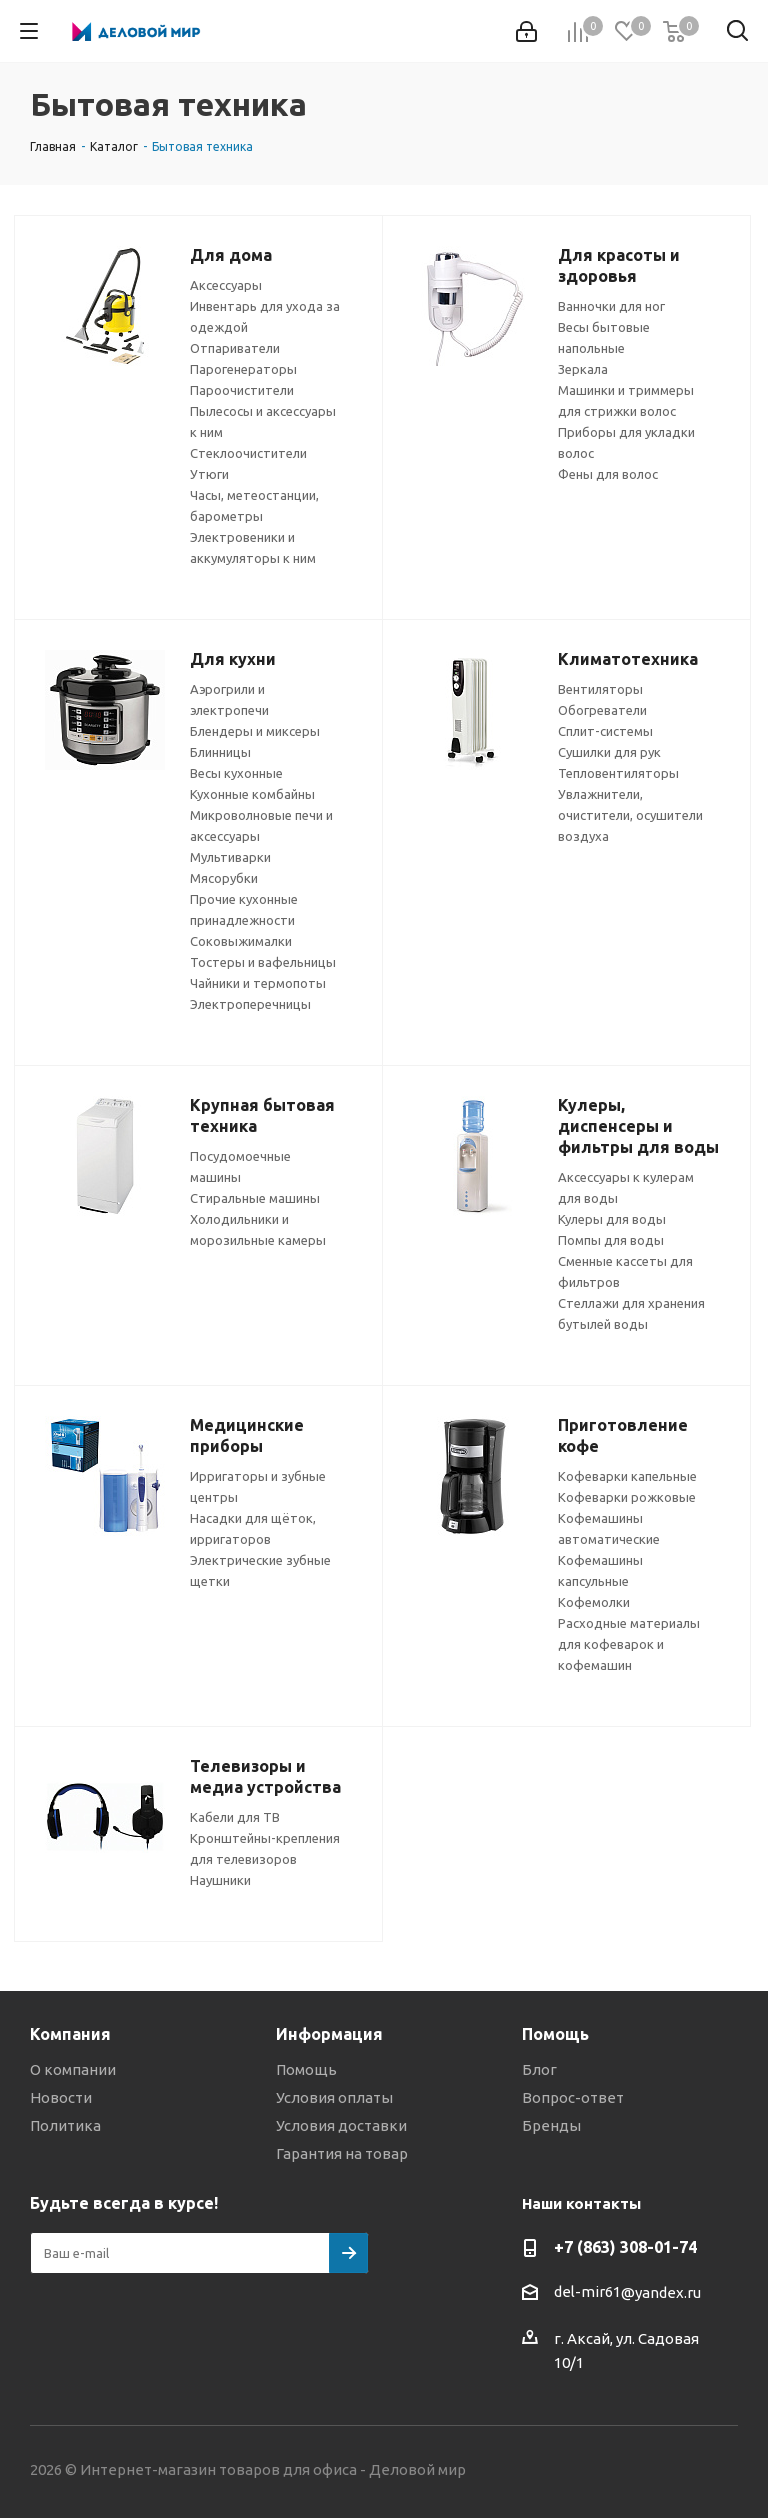 This screenshot has height=2518, width=768. What do you see at coordinates (627, 1497) in the screenshot?
I see `Кофеварки рожковые` at bounding box center [627, 1497].